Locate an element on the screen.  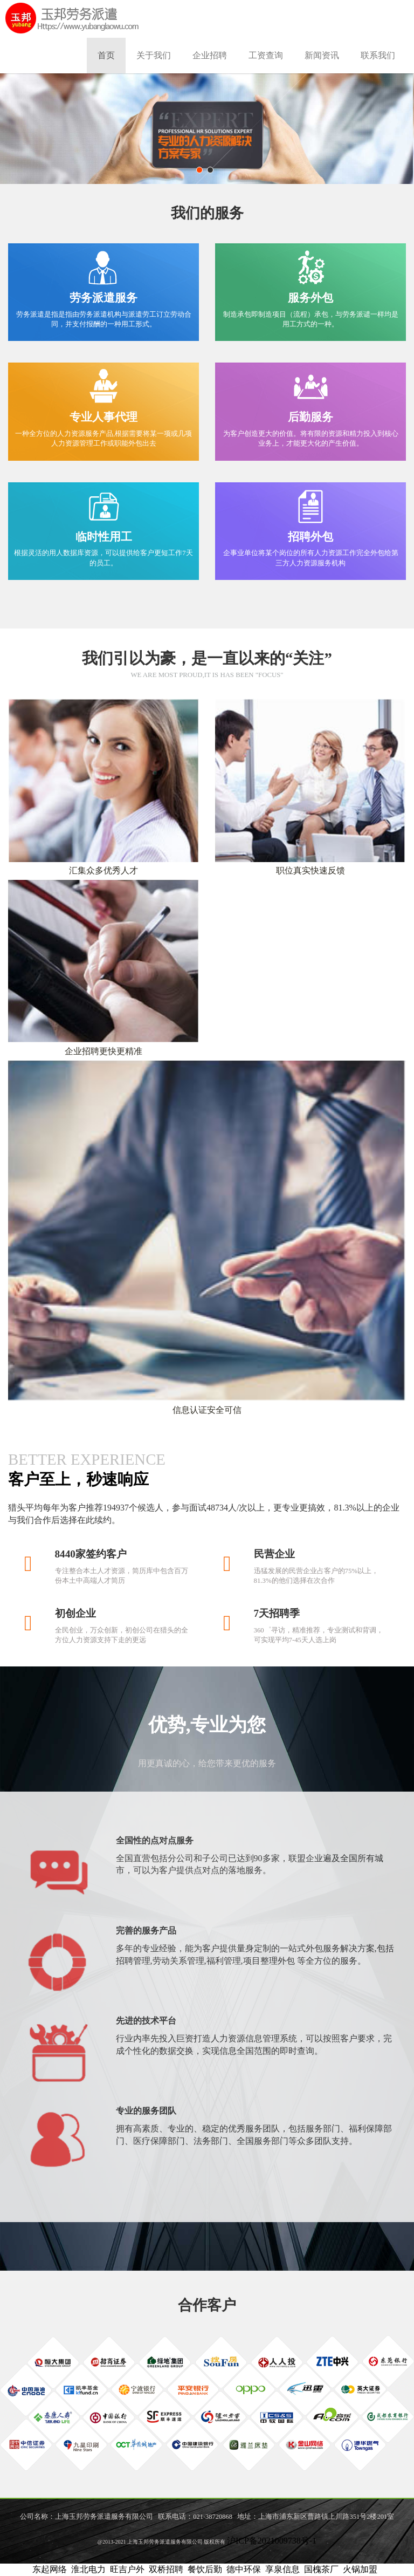
新闻资讯 is located at coordinates (322, 55).